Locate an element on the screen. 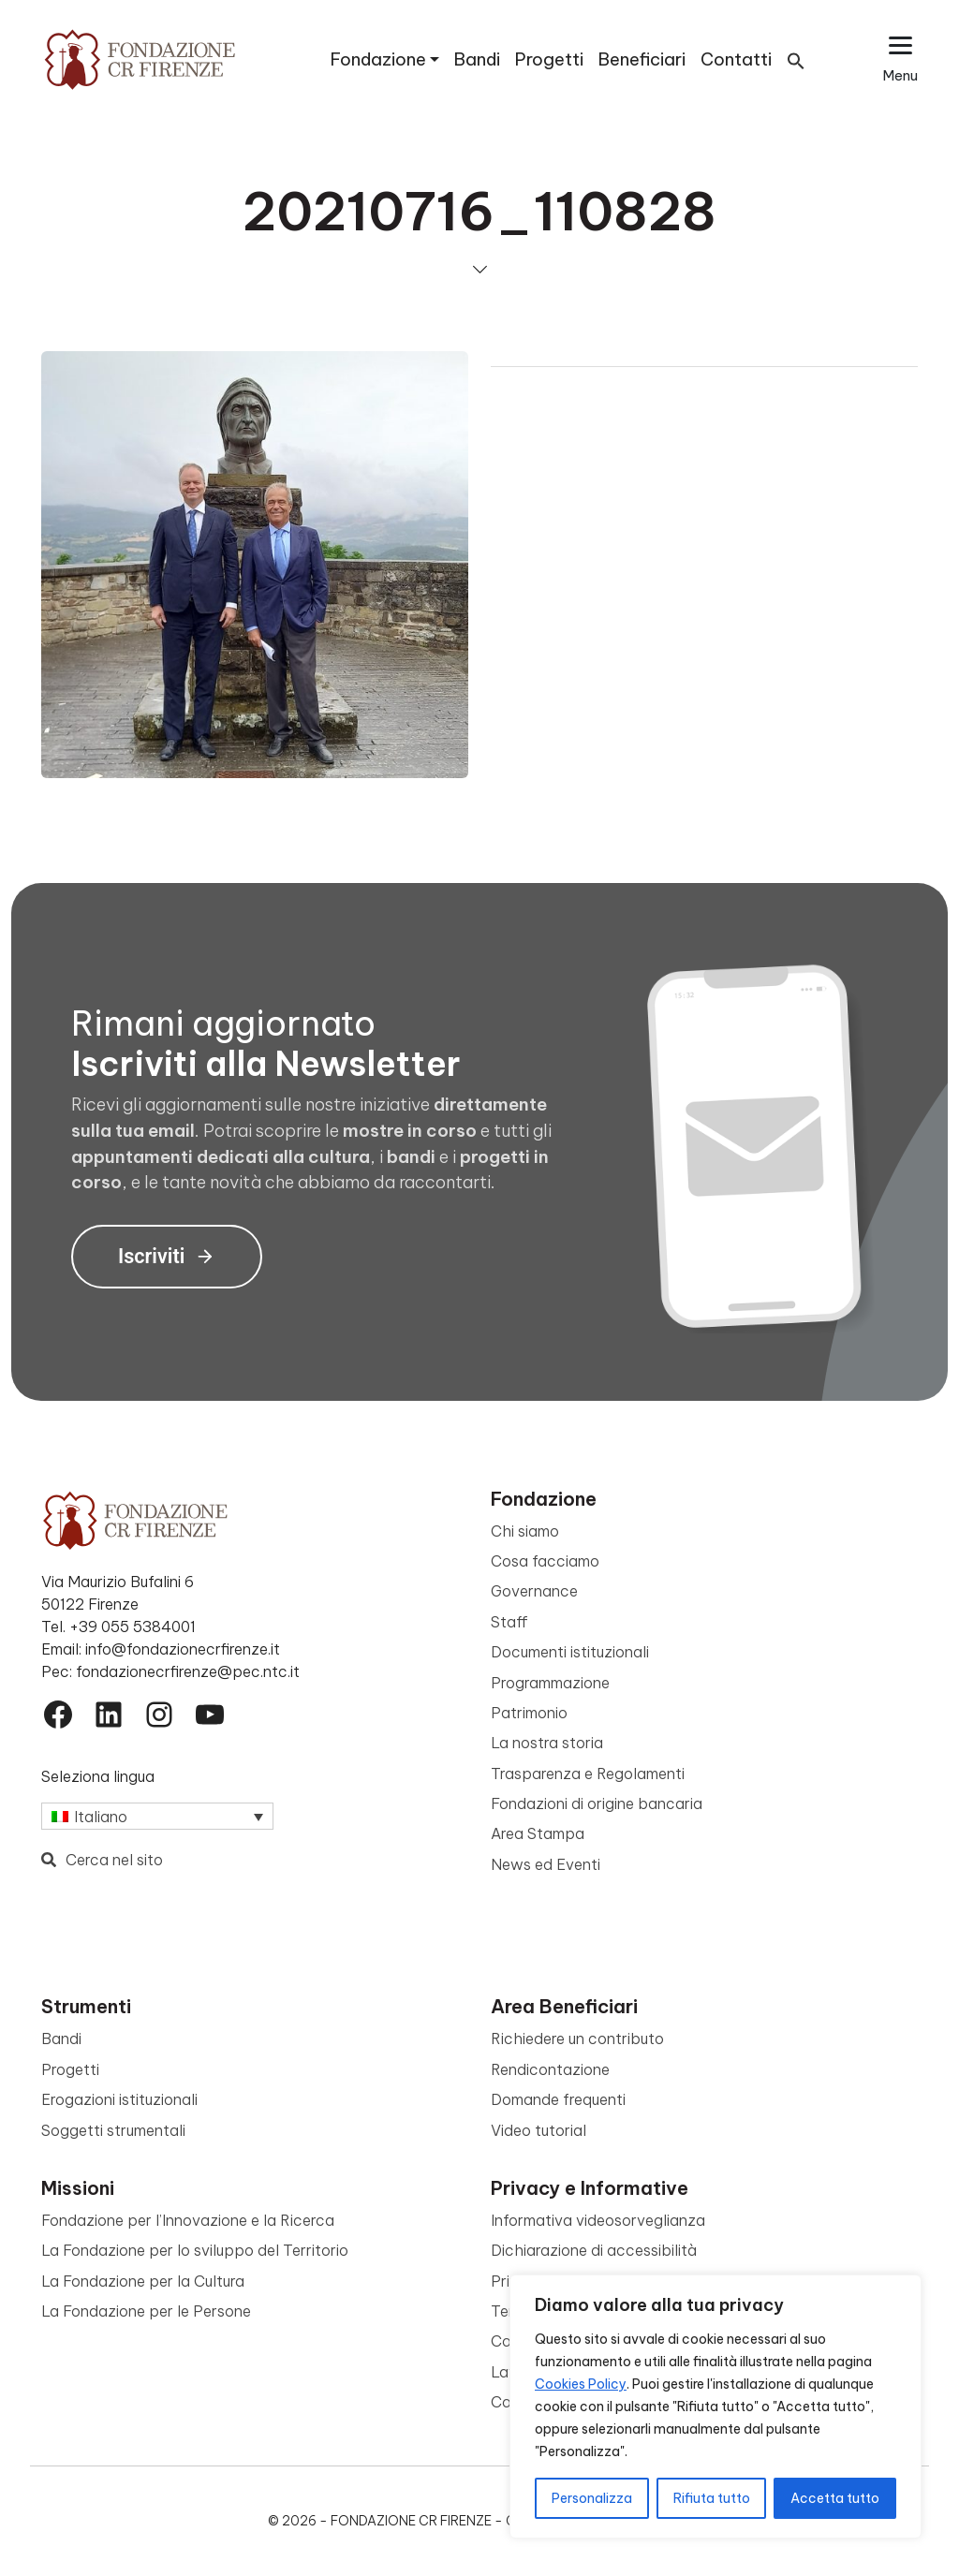 Image resolution: width=959 pixels, height=2576 pixels. Beneficiari is located at coordinates (642, 59).